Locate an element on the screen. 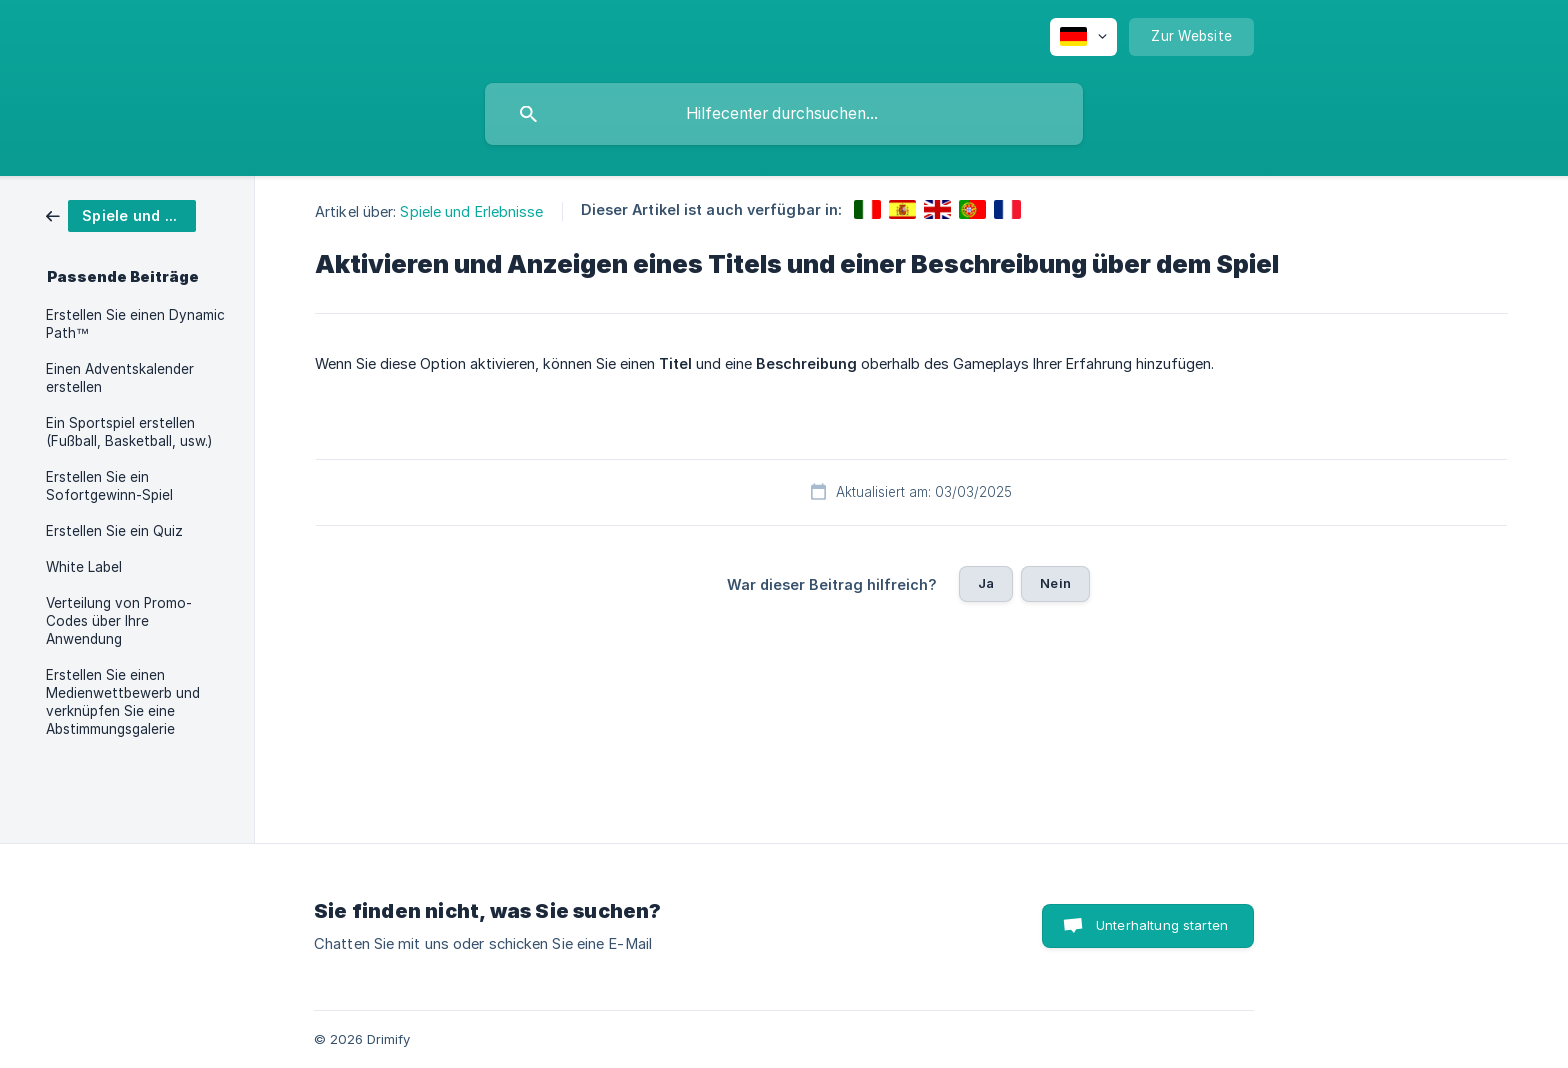  Ja [button] is located at coordinates (986, 583).